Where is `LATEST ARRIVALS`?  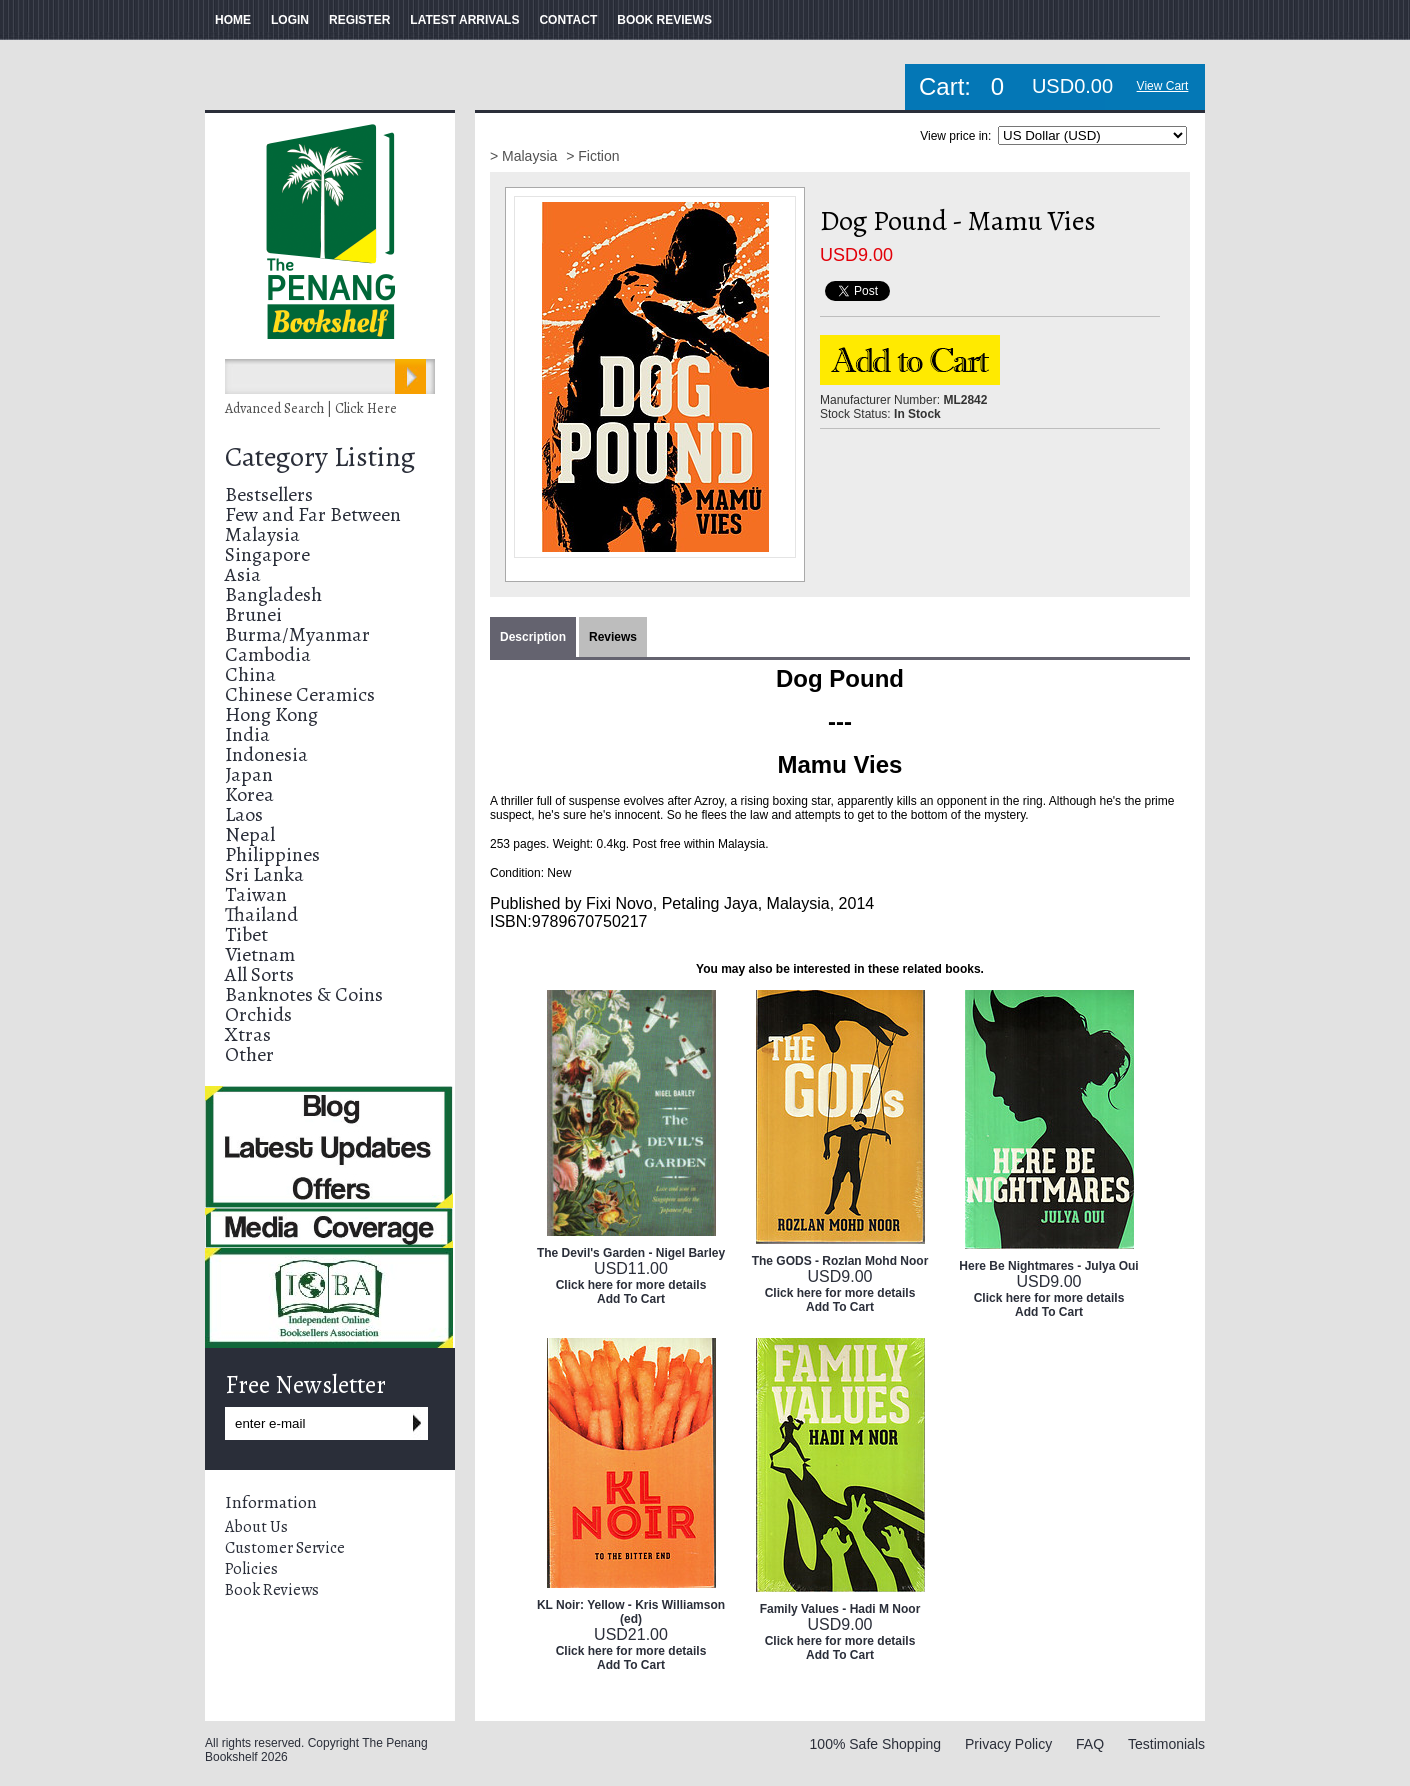 LATEST ARRIVALS is located at coordinates (464, 20).